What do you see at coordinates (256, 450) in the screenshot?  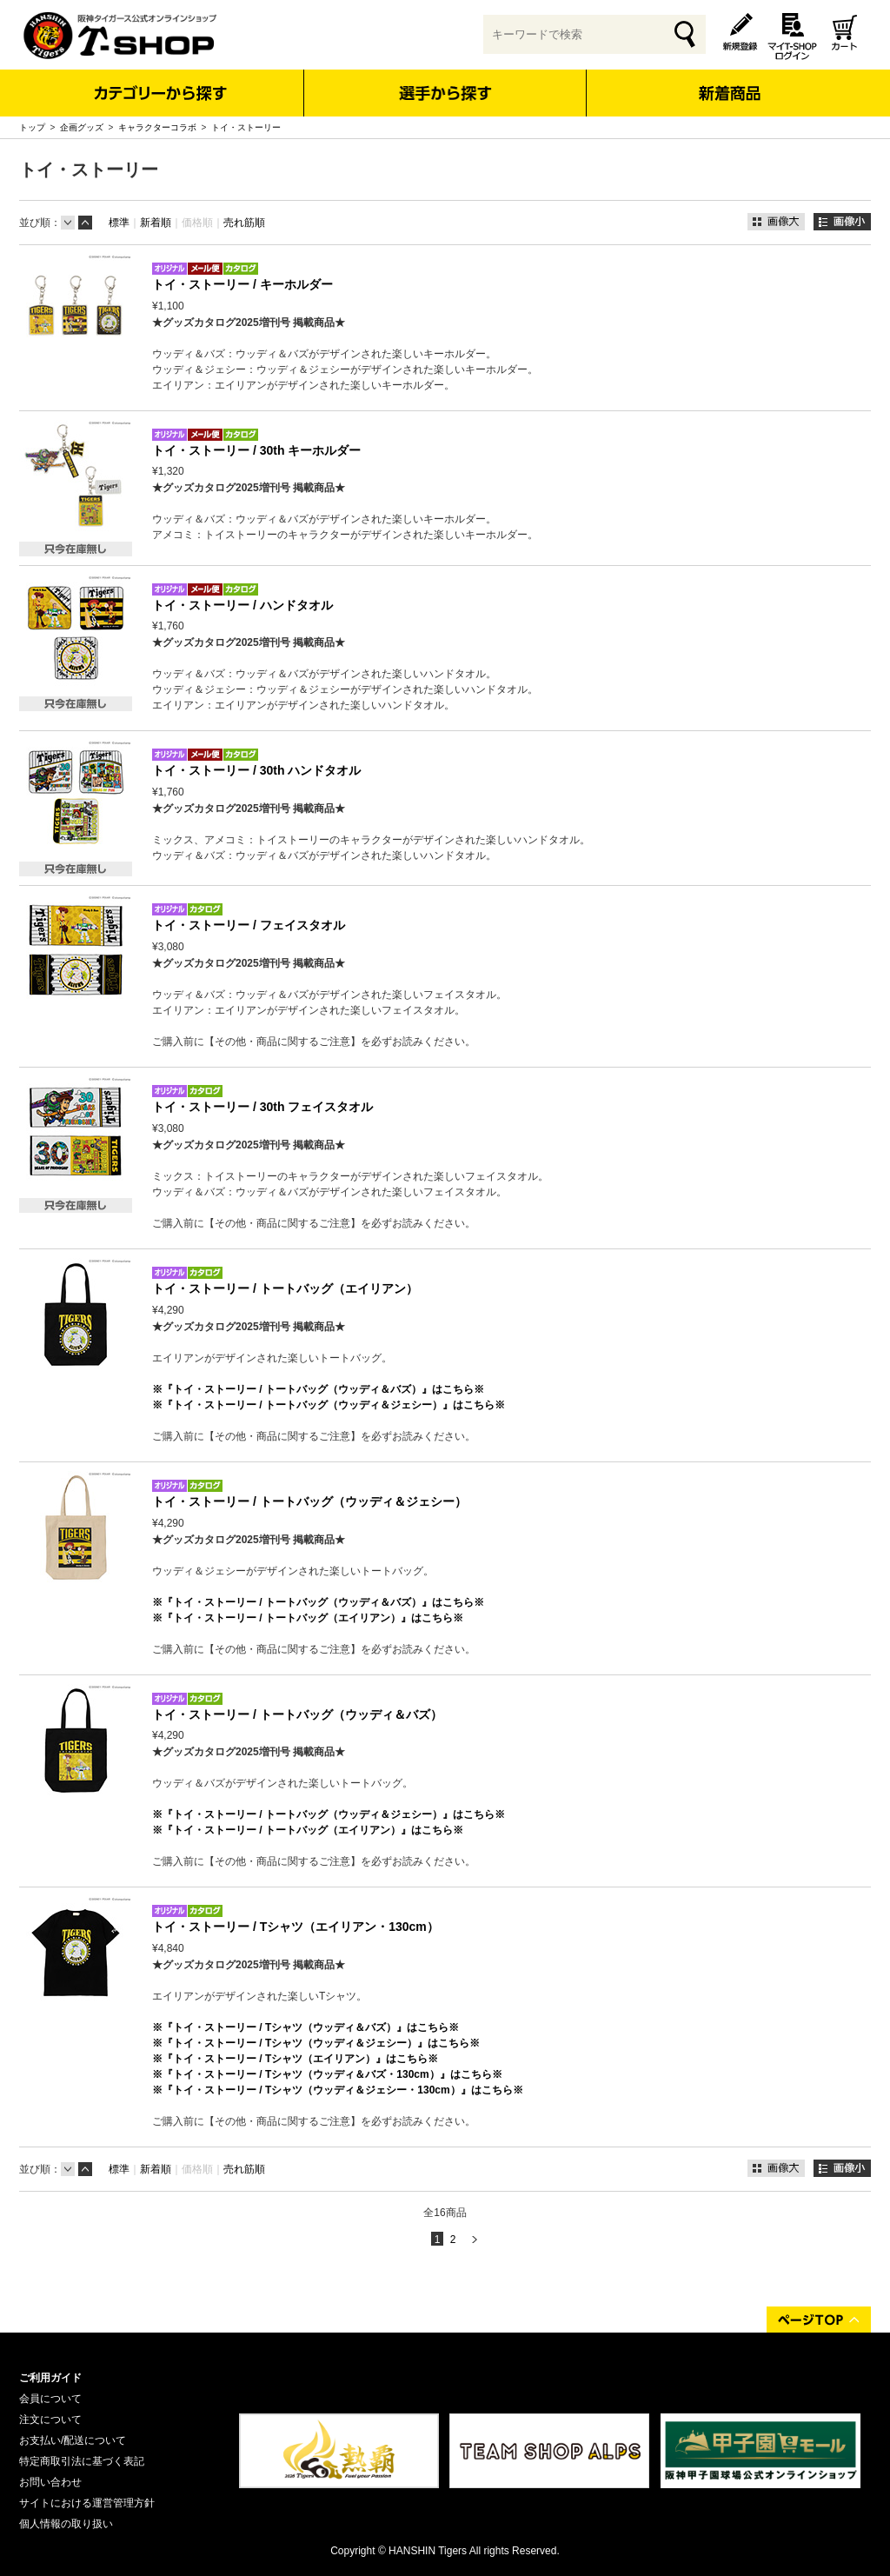 I see `トイ・ストーリー / 30th キーホルダー` at bounding box center [256, 450].